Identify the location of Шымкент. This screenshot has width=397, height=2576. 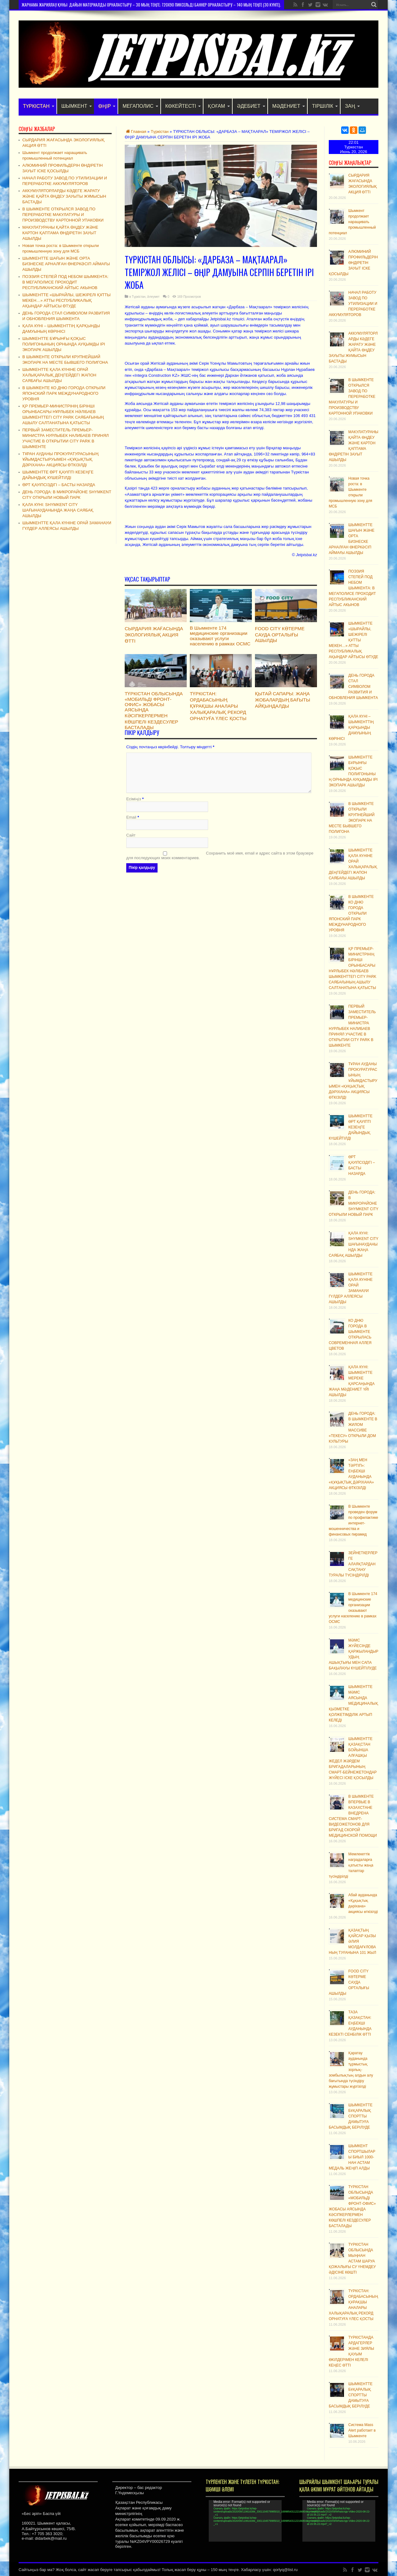
(76, 106).